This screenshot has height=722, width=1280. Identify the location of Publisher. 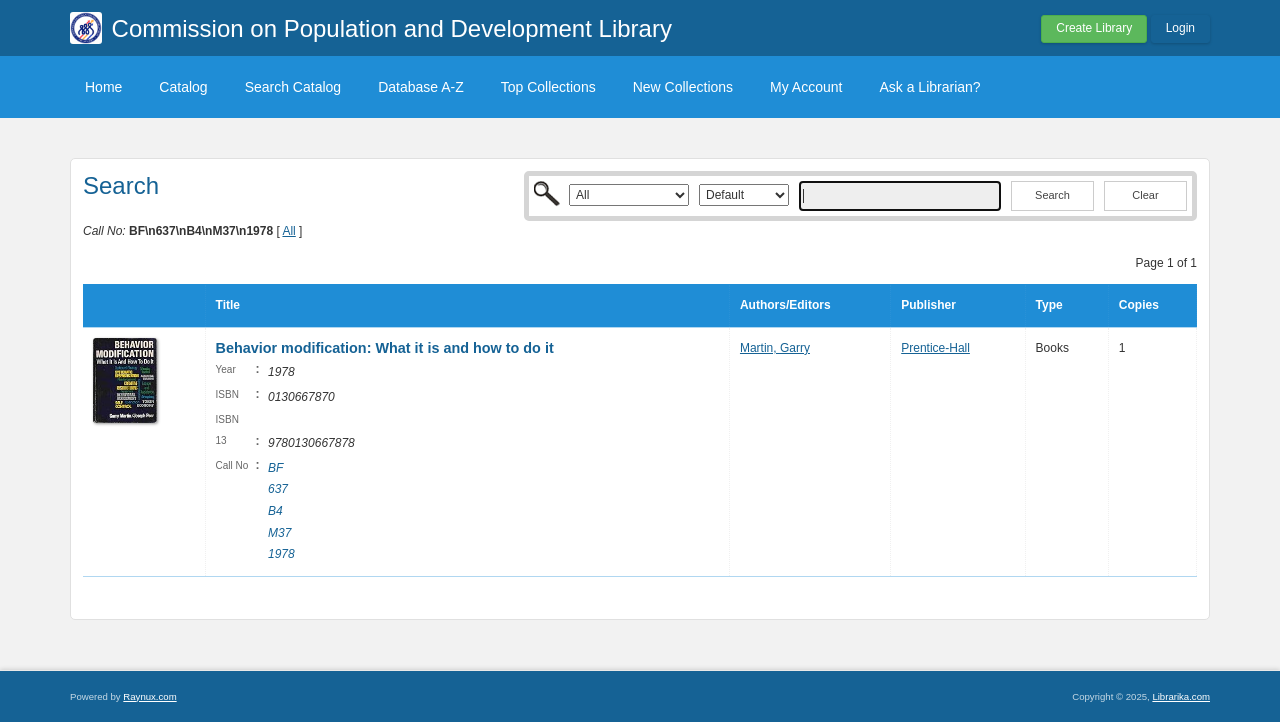
(928, 305).